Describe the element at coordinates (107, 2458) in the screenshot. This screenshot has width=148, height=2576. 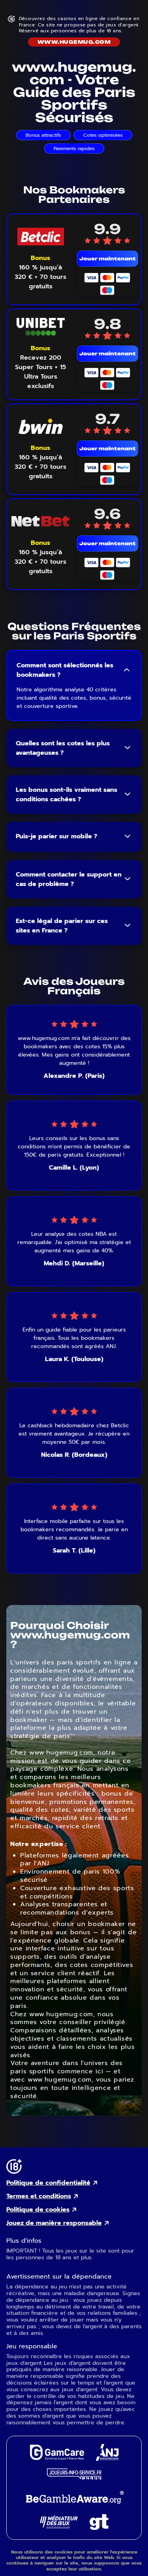
I see `[ANJ external link]` at that location.